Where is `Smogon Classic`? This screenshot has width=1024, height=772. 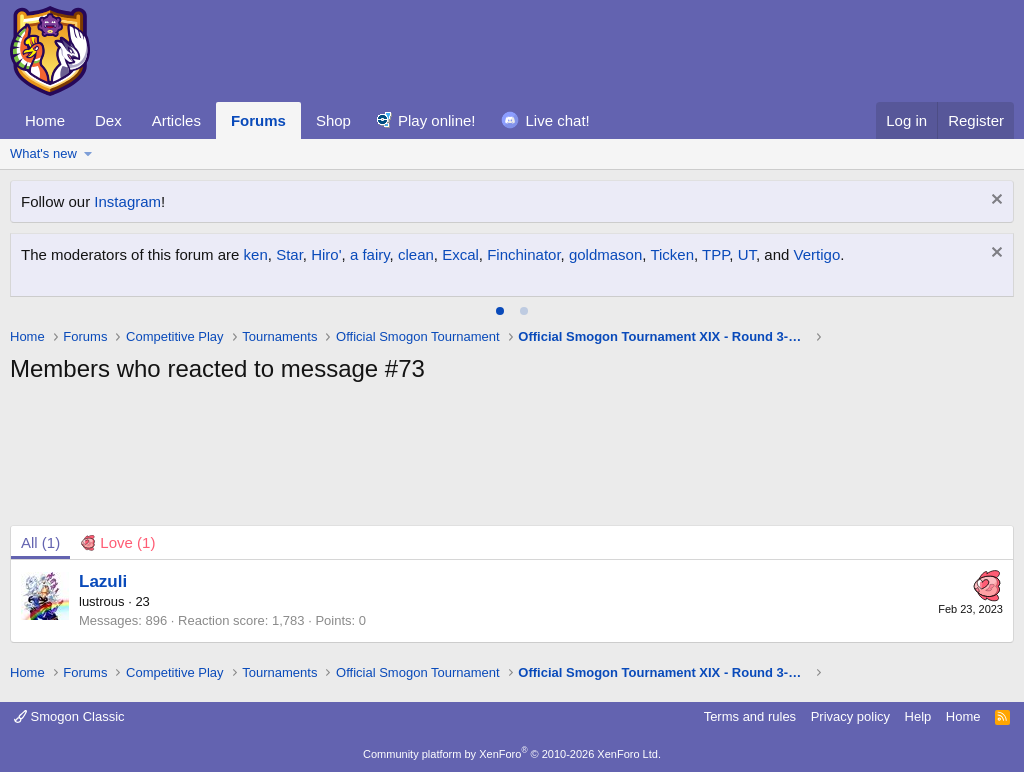 Smogon Classic is located at coordinates (69, 716).